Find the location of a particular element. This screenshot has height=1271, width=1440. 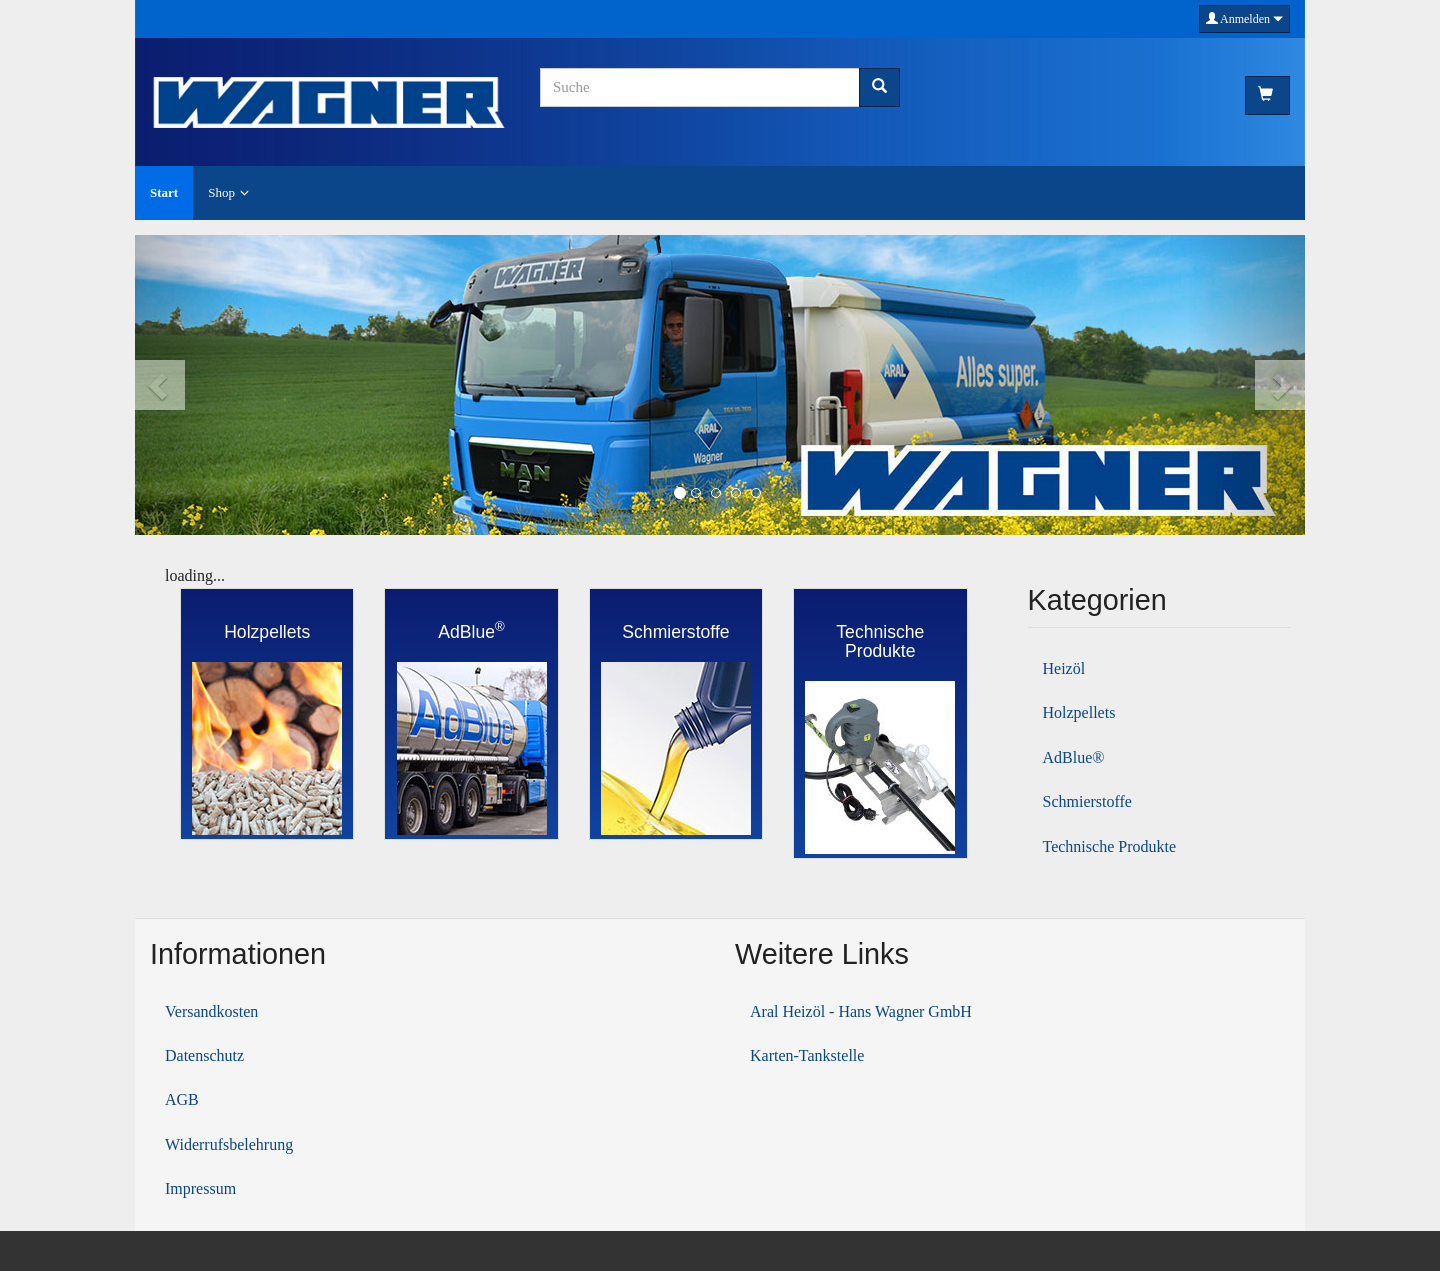

Start is located at coordinates (164, 192).